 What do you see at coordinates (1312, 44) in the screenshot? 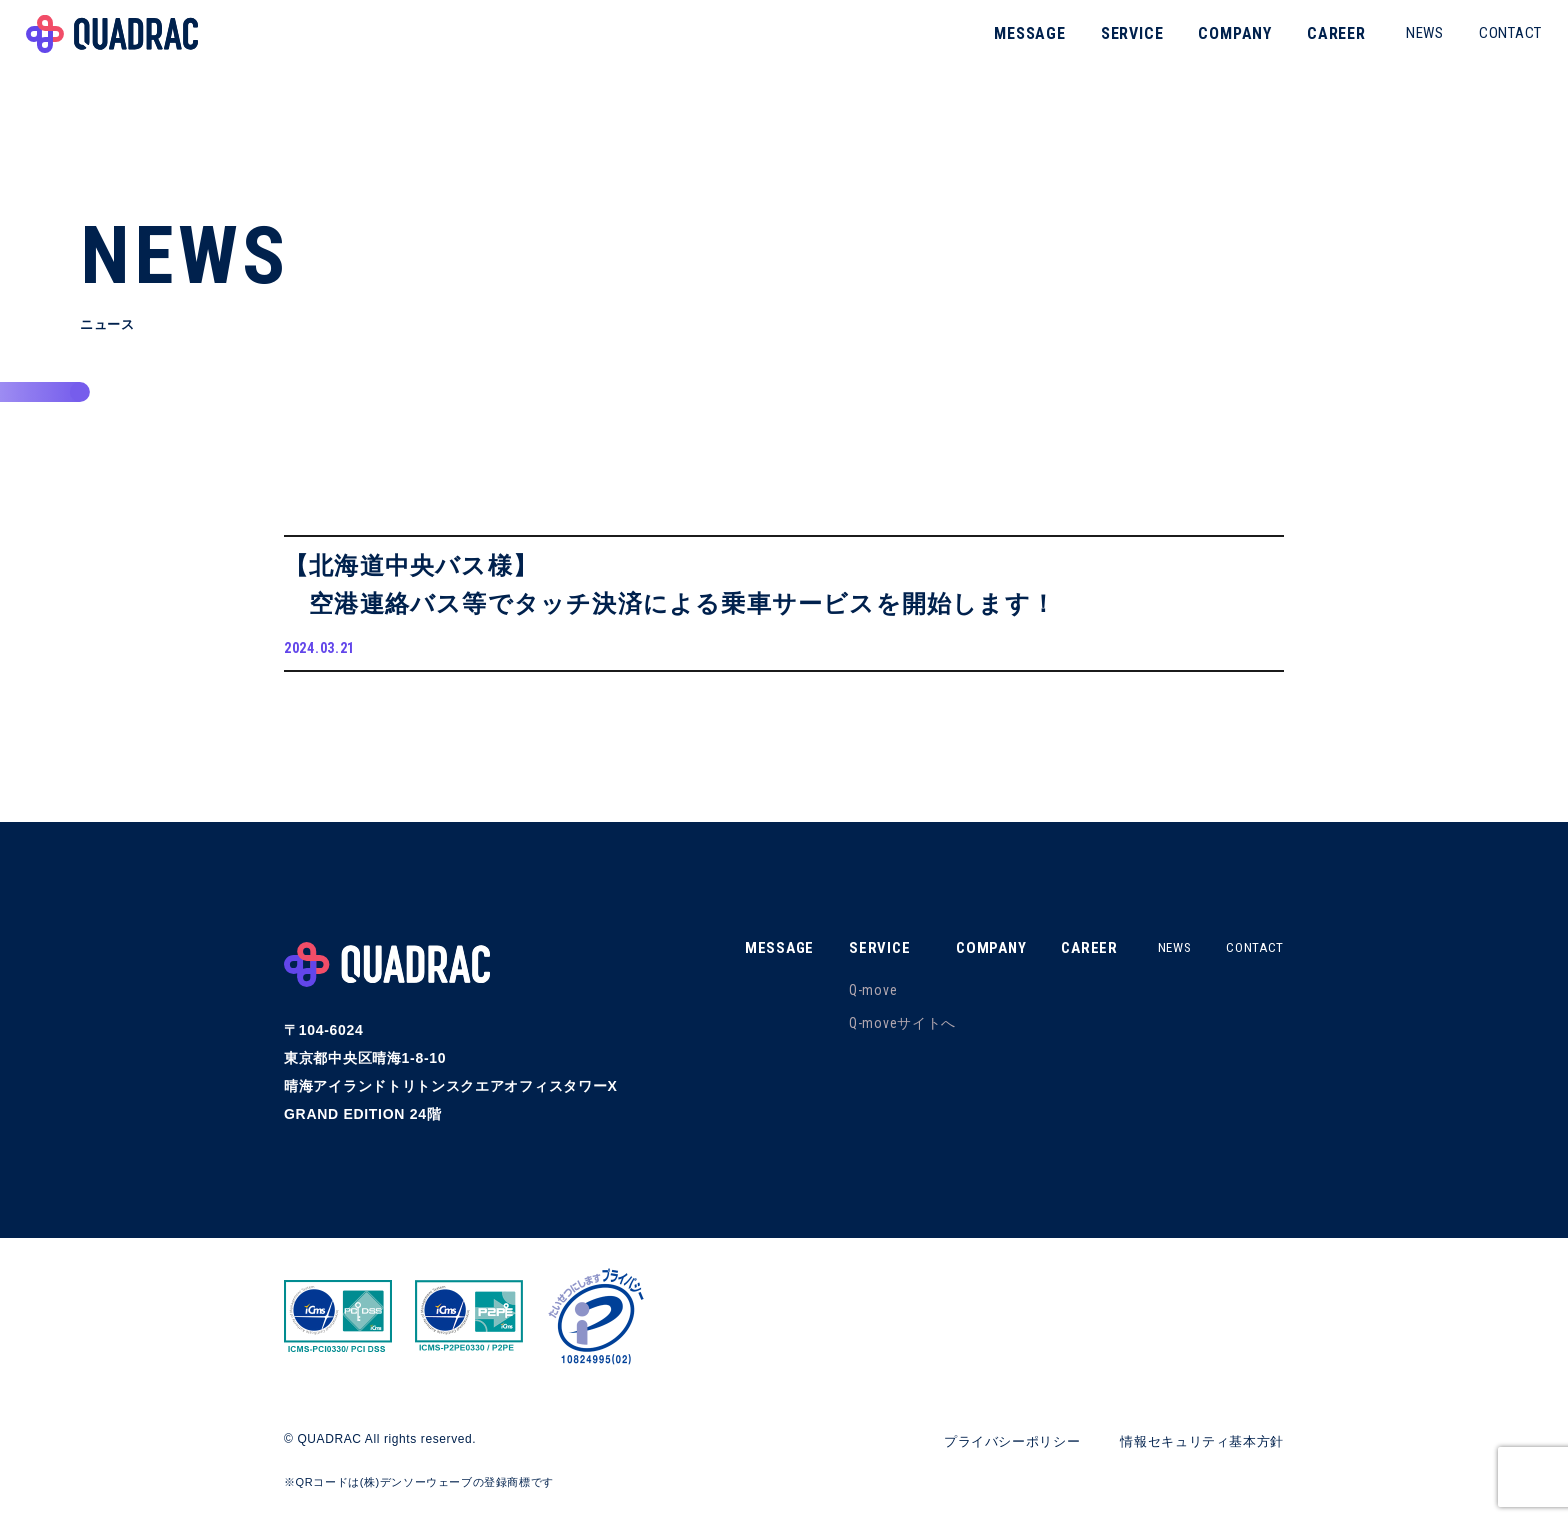
I see `CAREER` at bounding box center [1312, 44].